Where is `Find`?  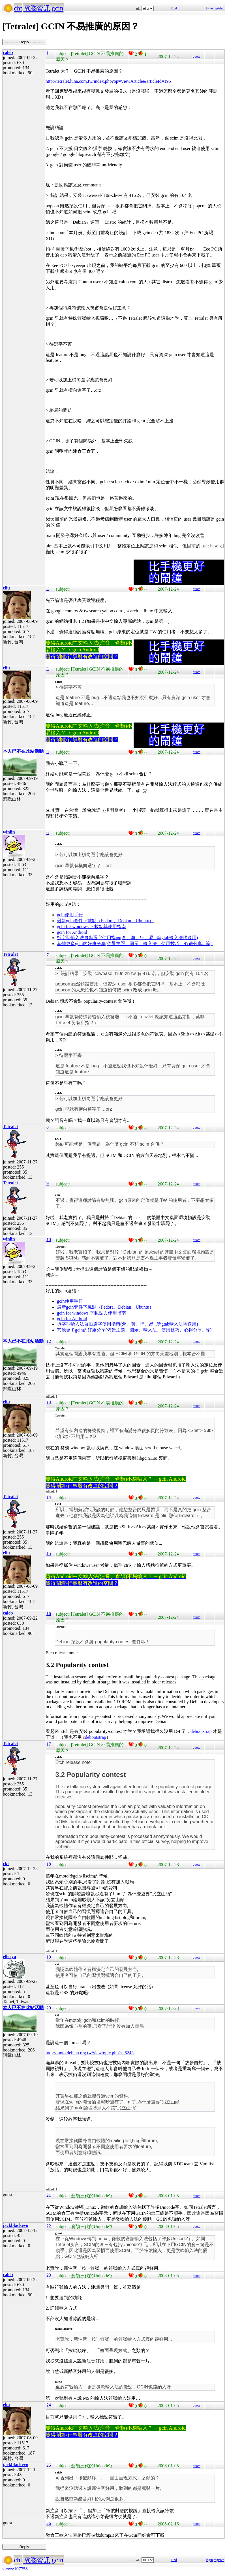 Find is located at coordinates (174, 8).